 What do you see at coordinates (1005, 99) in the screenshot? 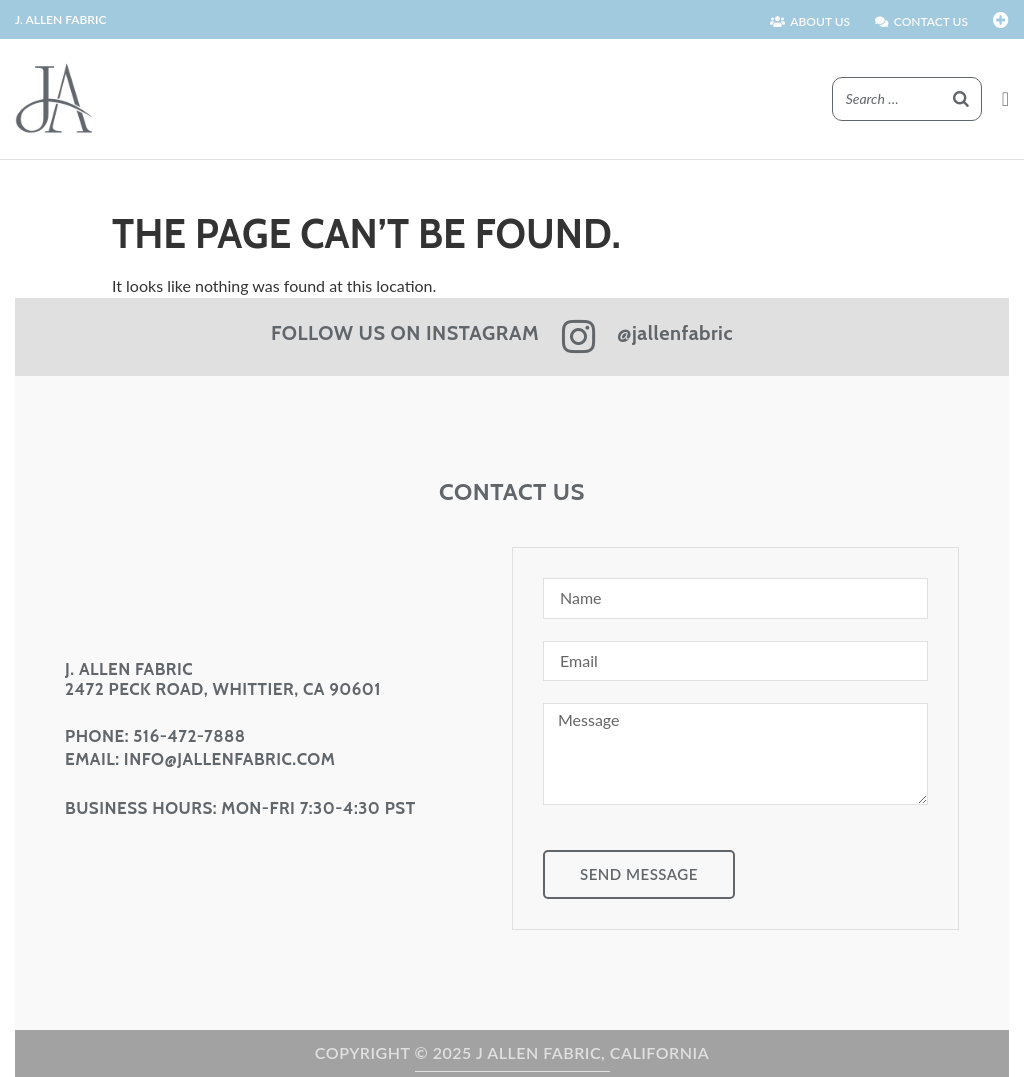
I see `[button]` at bounding box center [1005, 99].